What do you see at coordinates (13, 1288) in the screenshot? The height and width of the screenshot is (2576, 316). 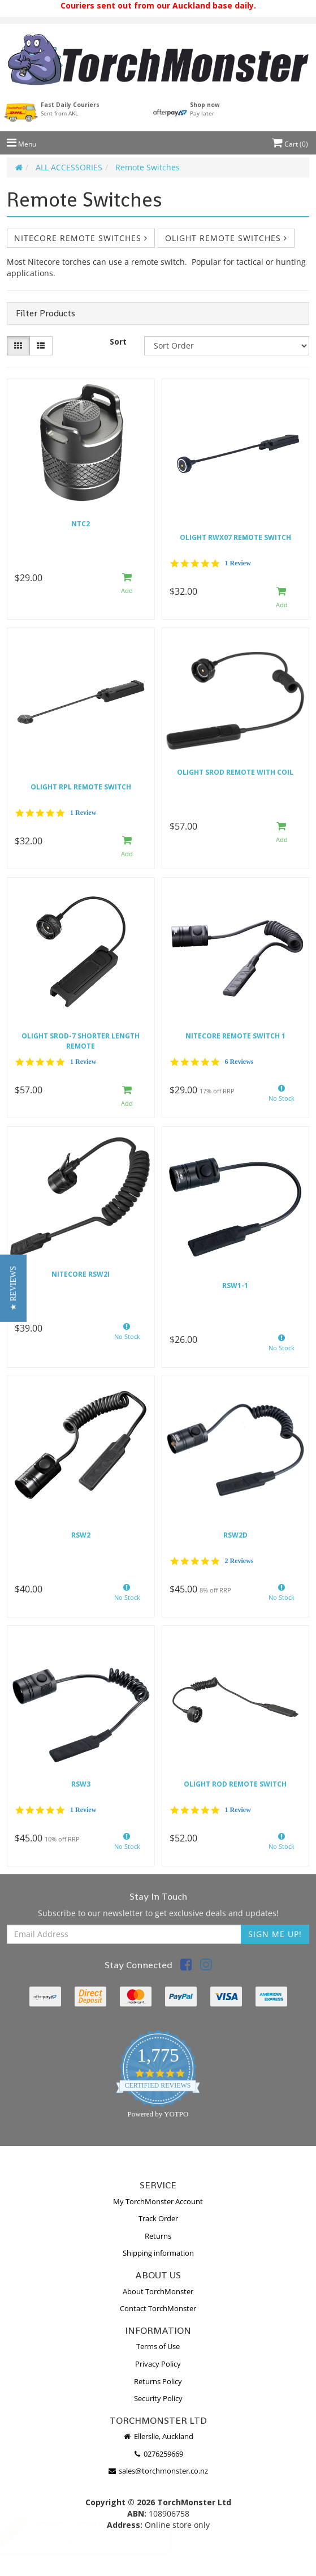 I see `[button]` at bounding box center [13, 1288].